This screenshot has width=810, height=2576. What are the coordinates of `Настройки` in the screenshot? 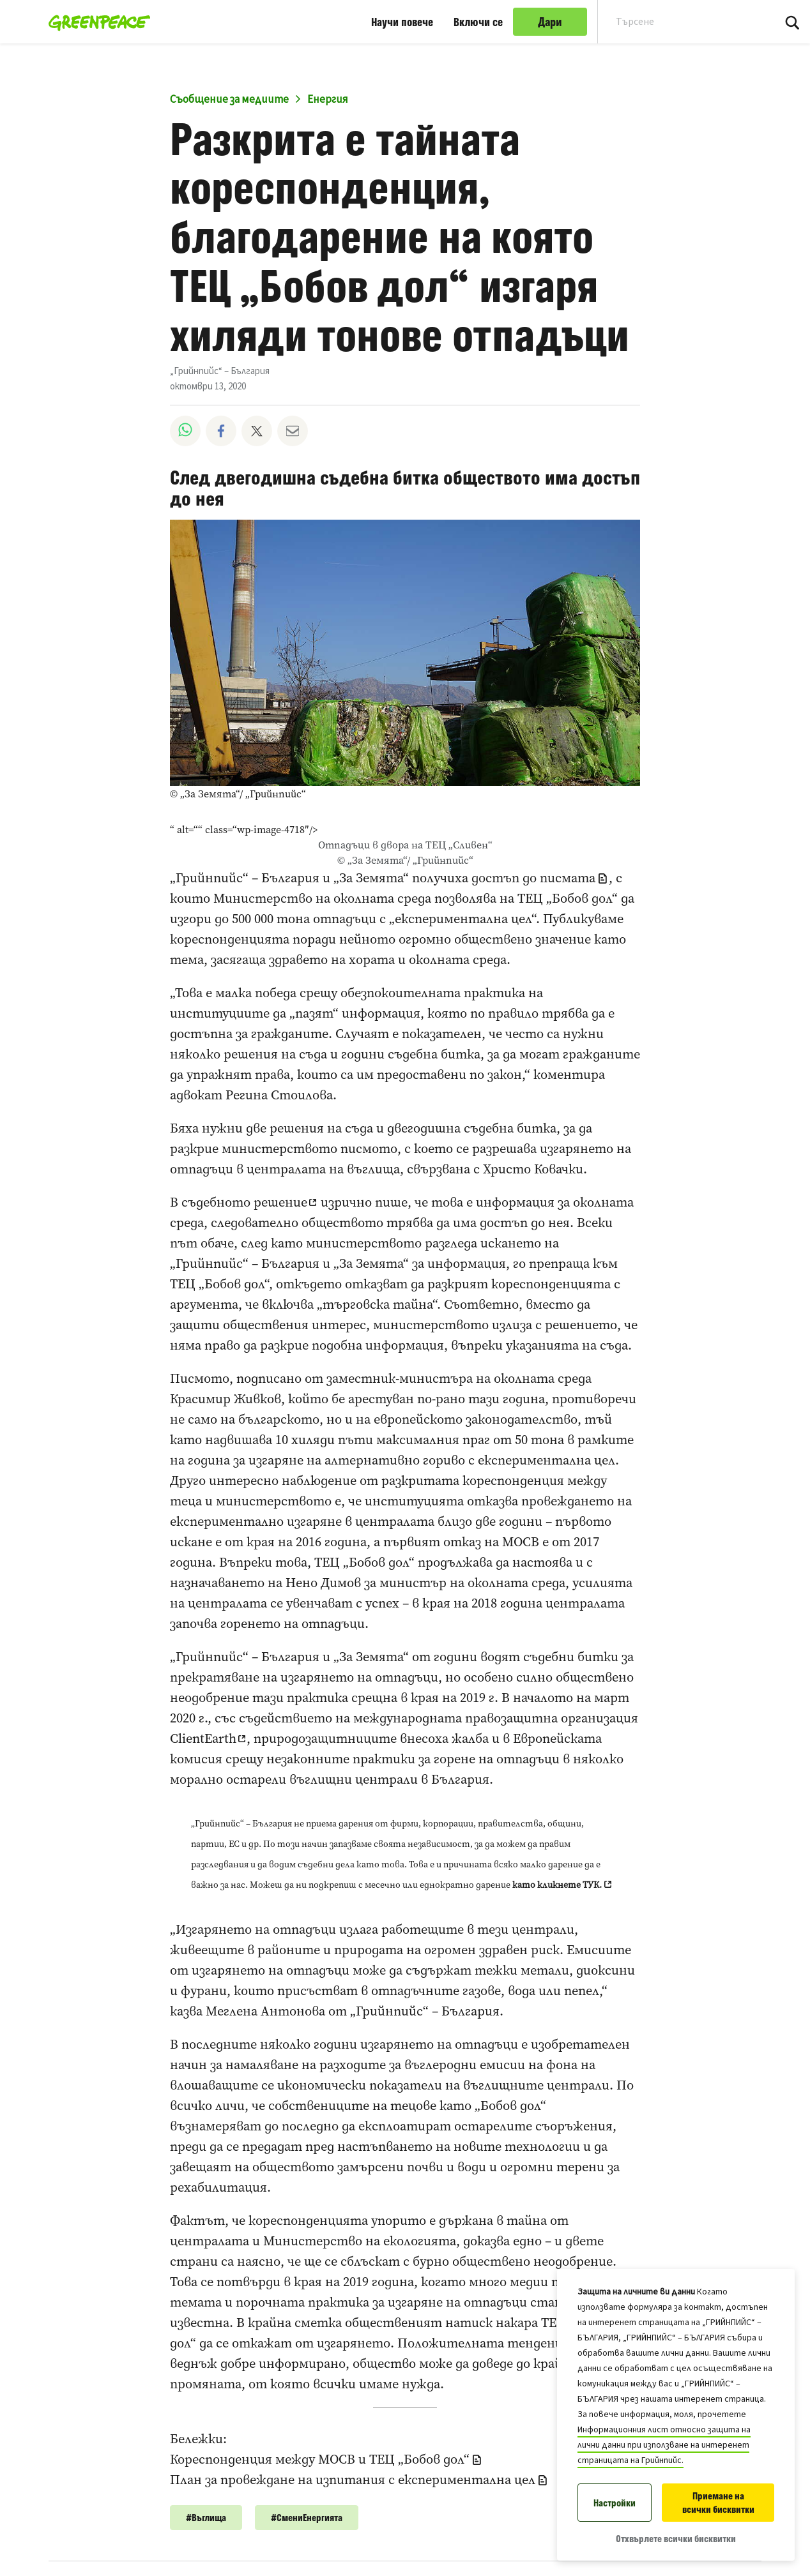 It's located at (614, 2503).